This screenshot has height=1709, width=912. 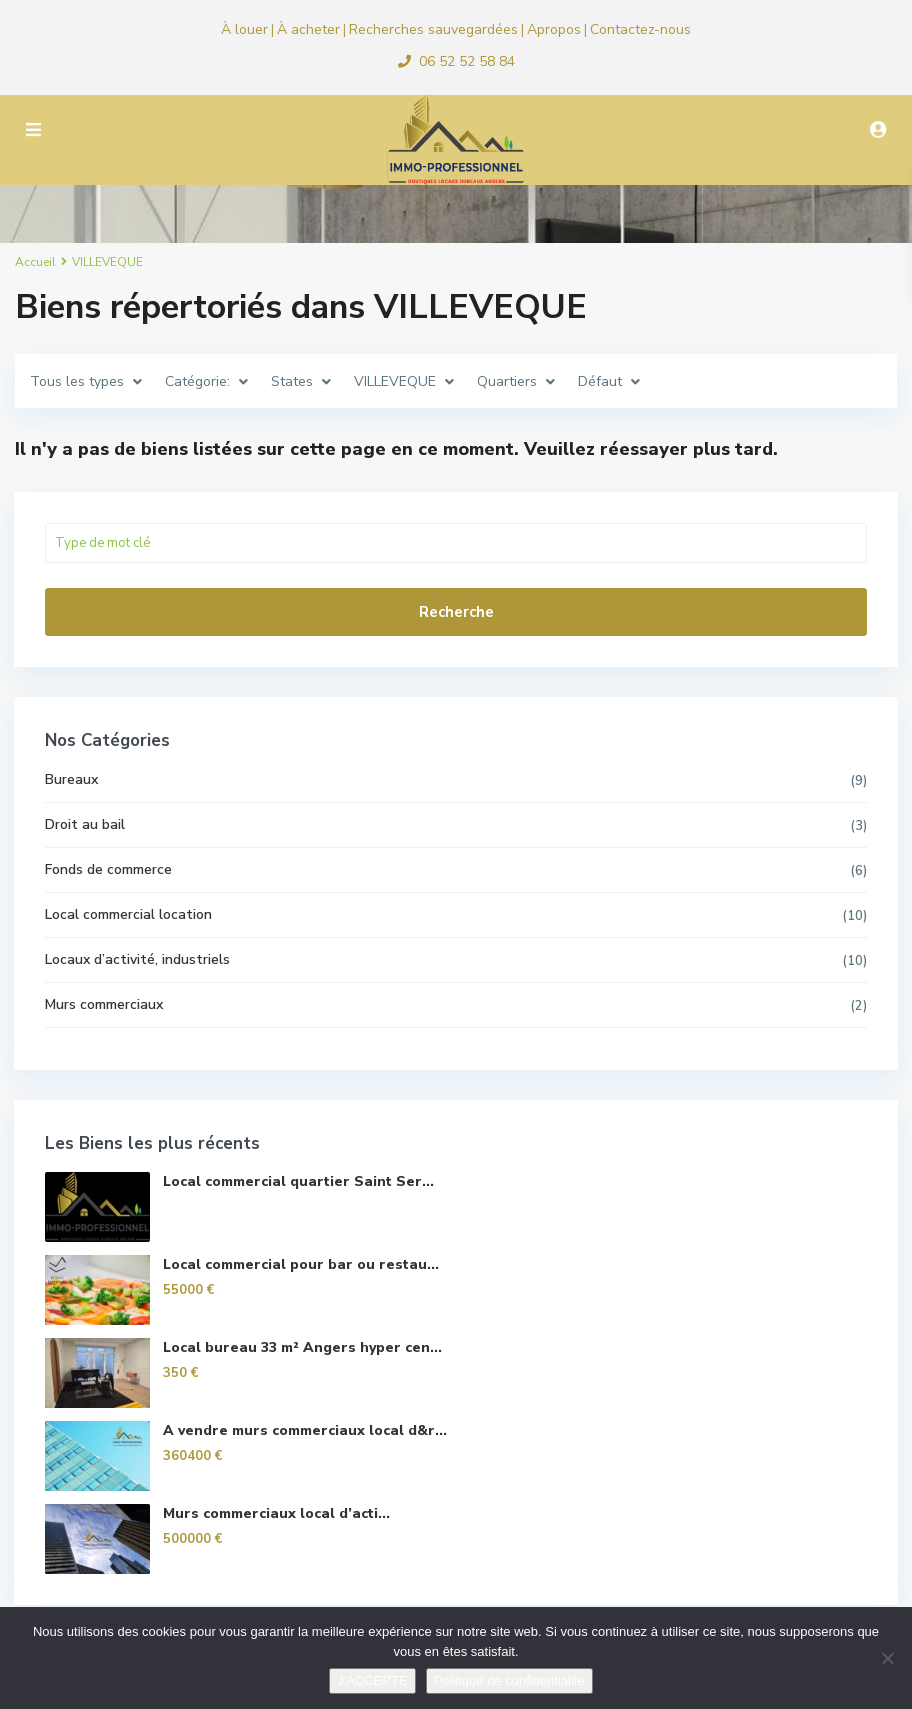 I want to click on Contactez-nous, so click(x=640, y=29).